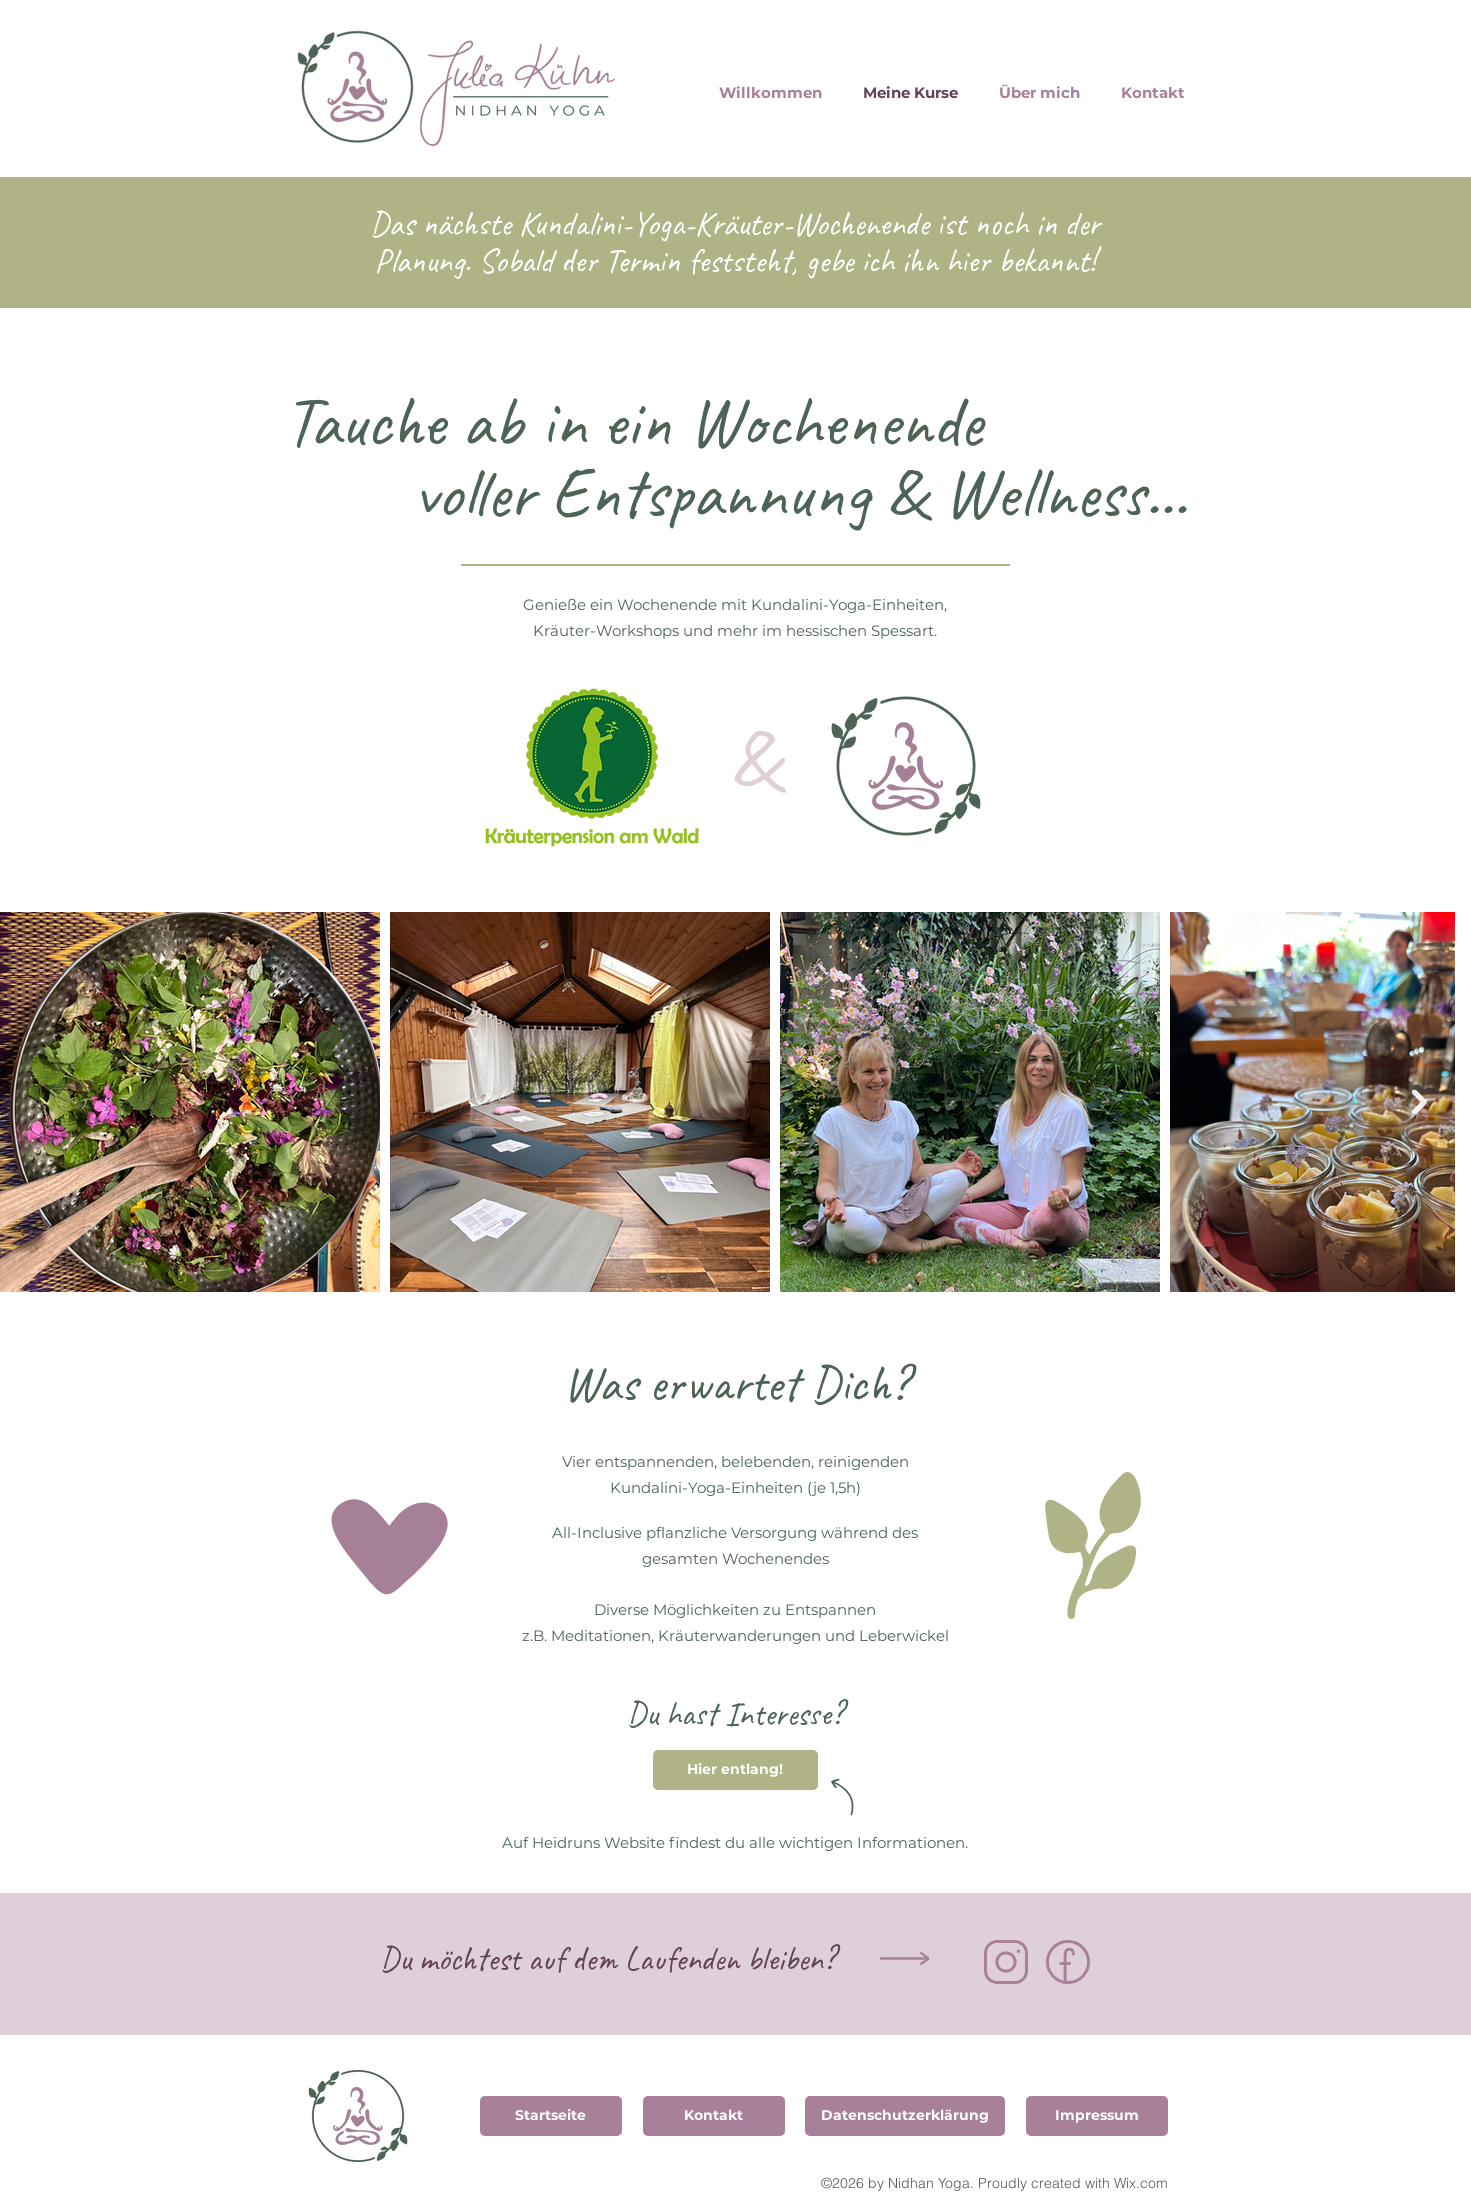 This screenshot has width=1471, height=2197. I want to click on [Next Item], so click(1419, 1101).